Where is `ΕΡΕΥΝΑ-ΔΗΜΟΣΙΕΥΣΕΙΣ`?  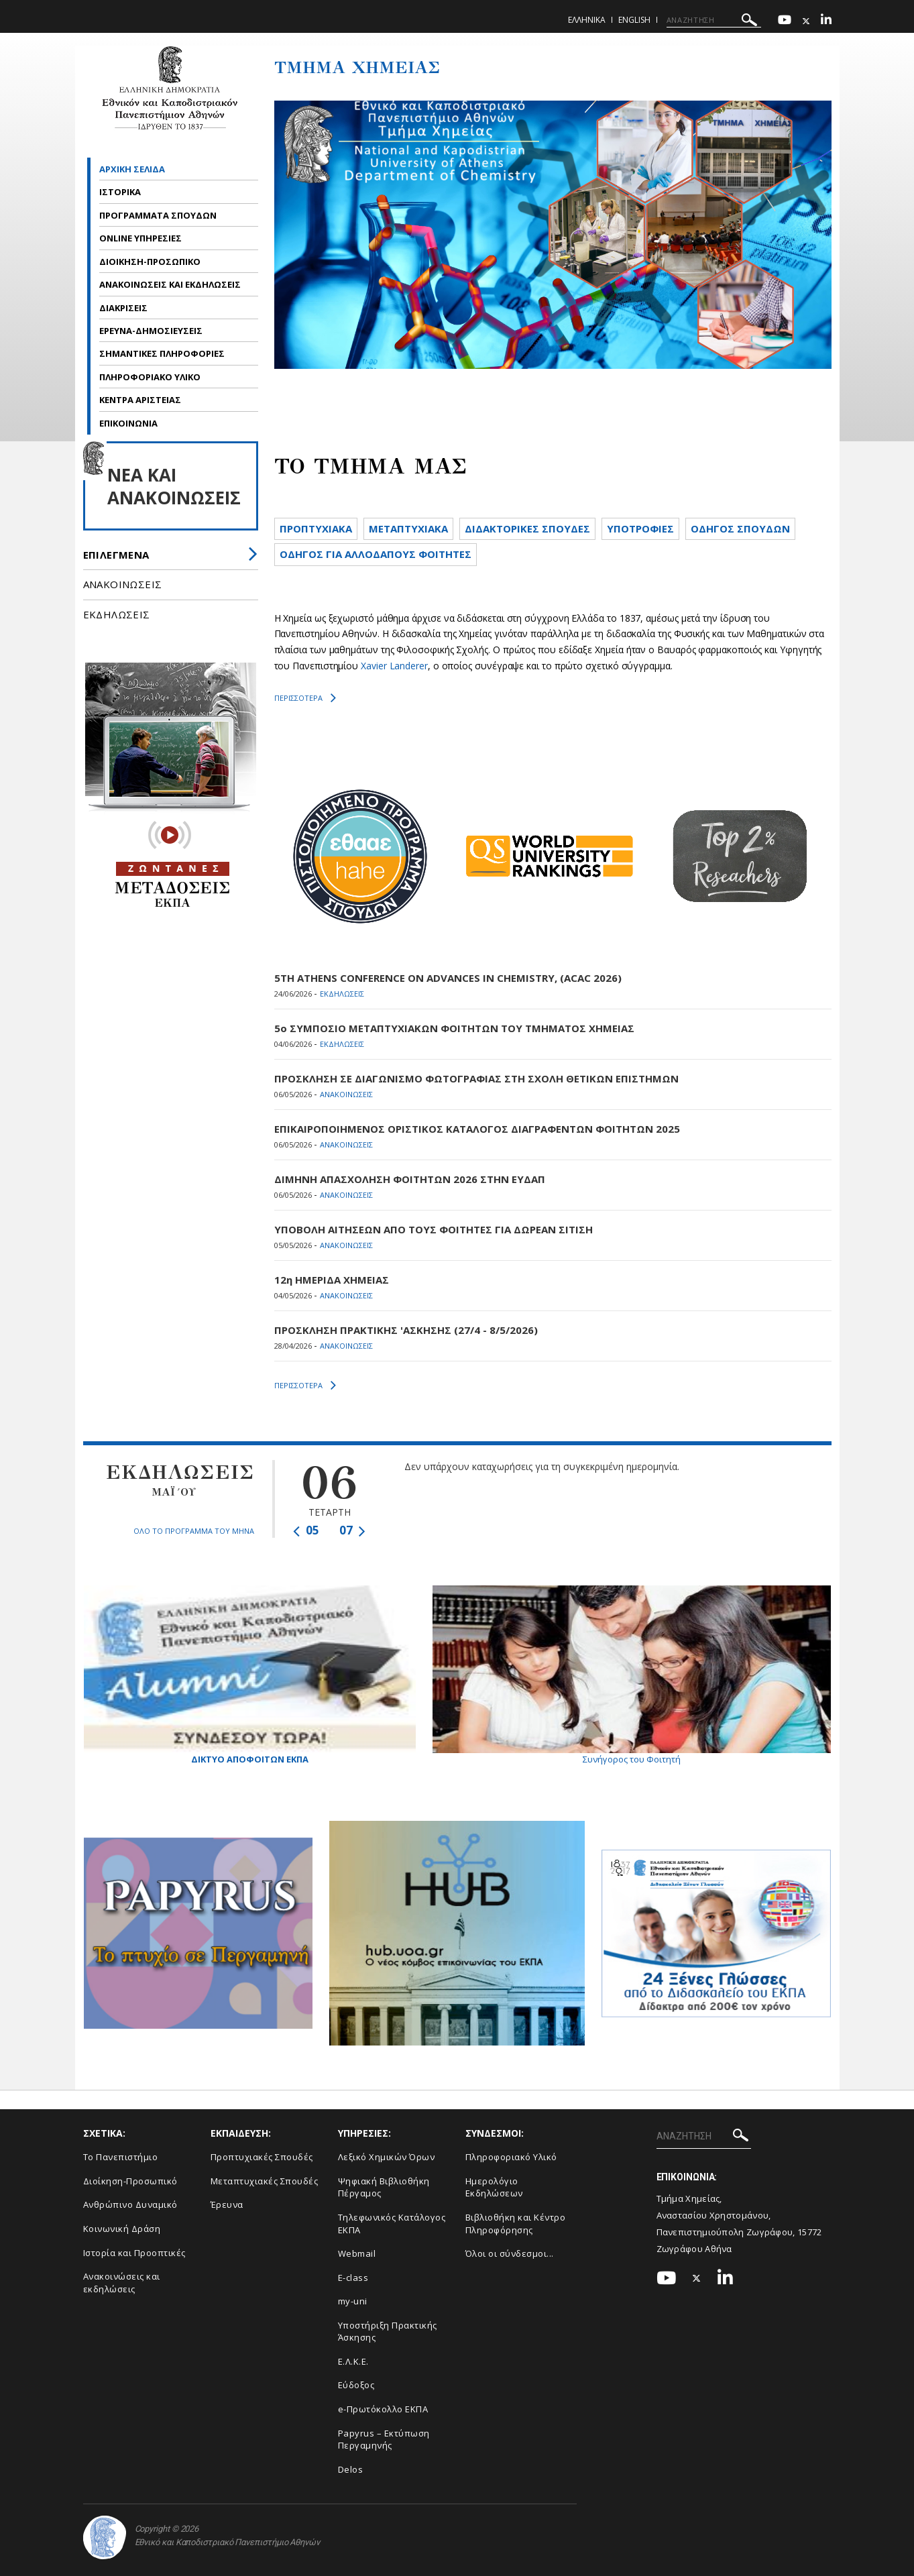 ΕΡΕΥΝΑ-ΔΗΜΟΣΙΕΥΣΕΙΣ is located at coordinates (152, 331).